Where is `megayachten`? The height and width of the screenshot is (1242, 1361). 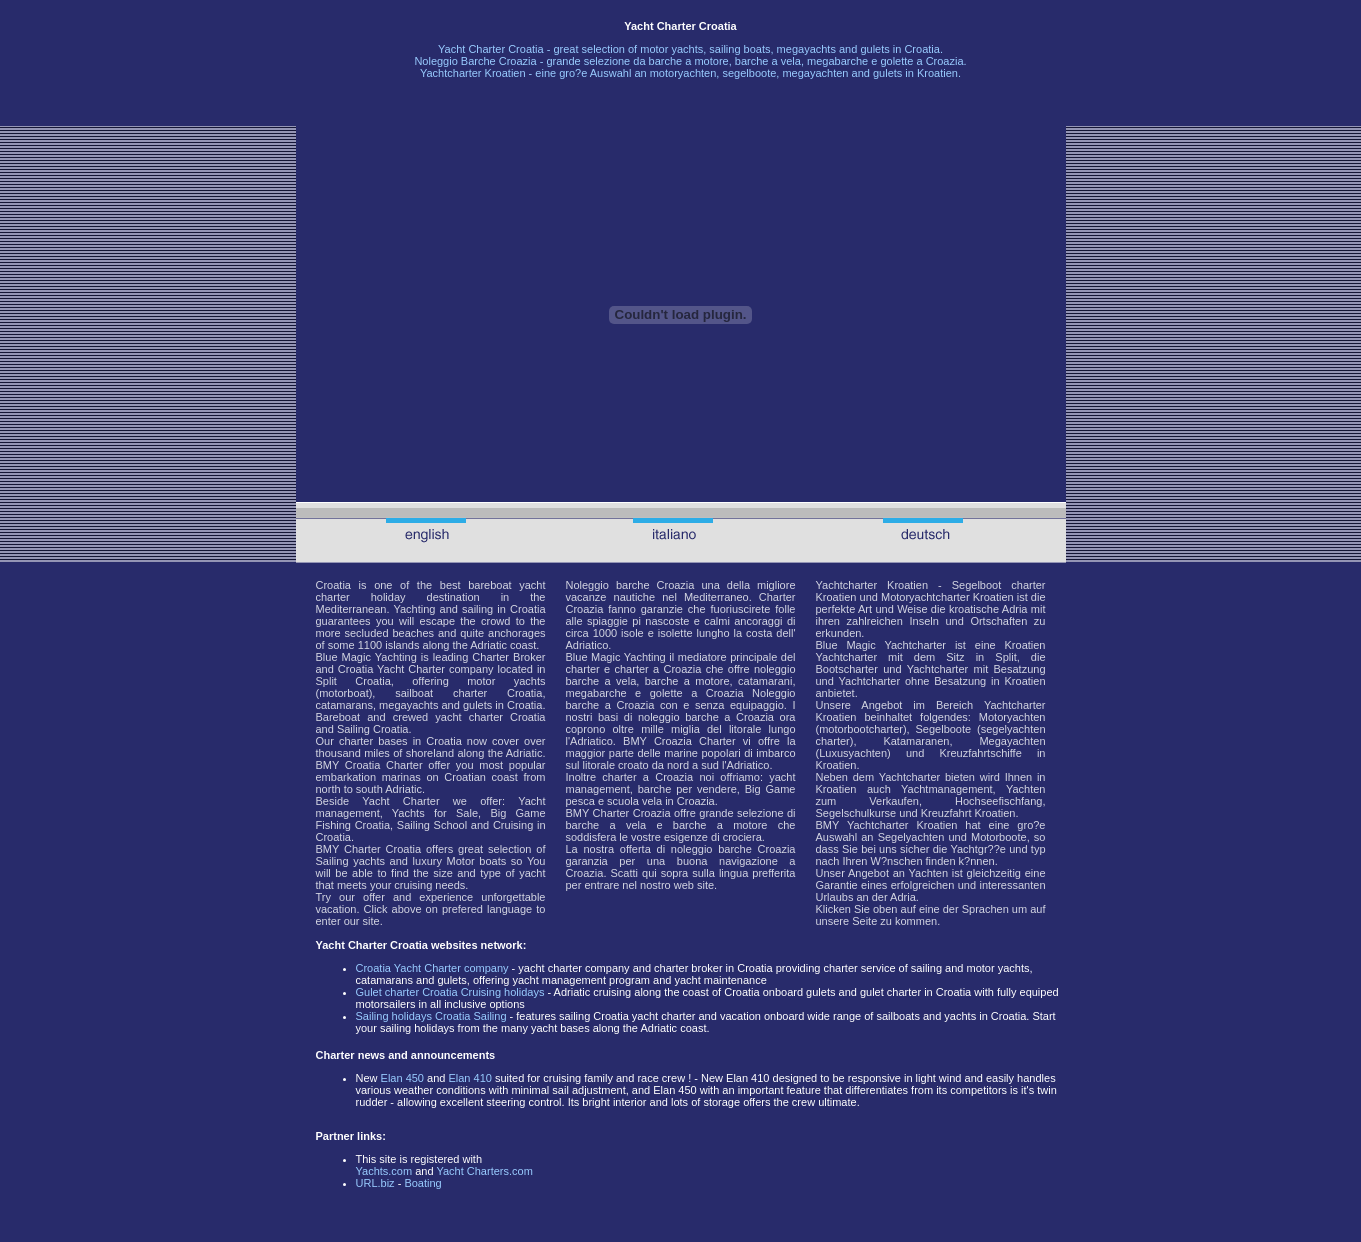 megayachten is located at coordinates (815, 73).